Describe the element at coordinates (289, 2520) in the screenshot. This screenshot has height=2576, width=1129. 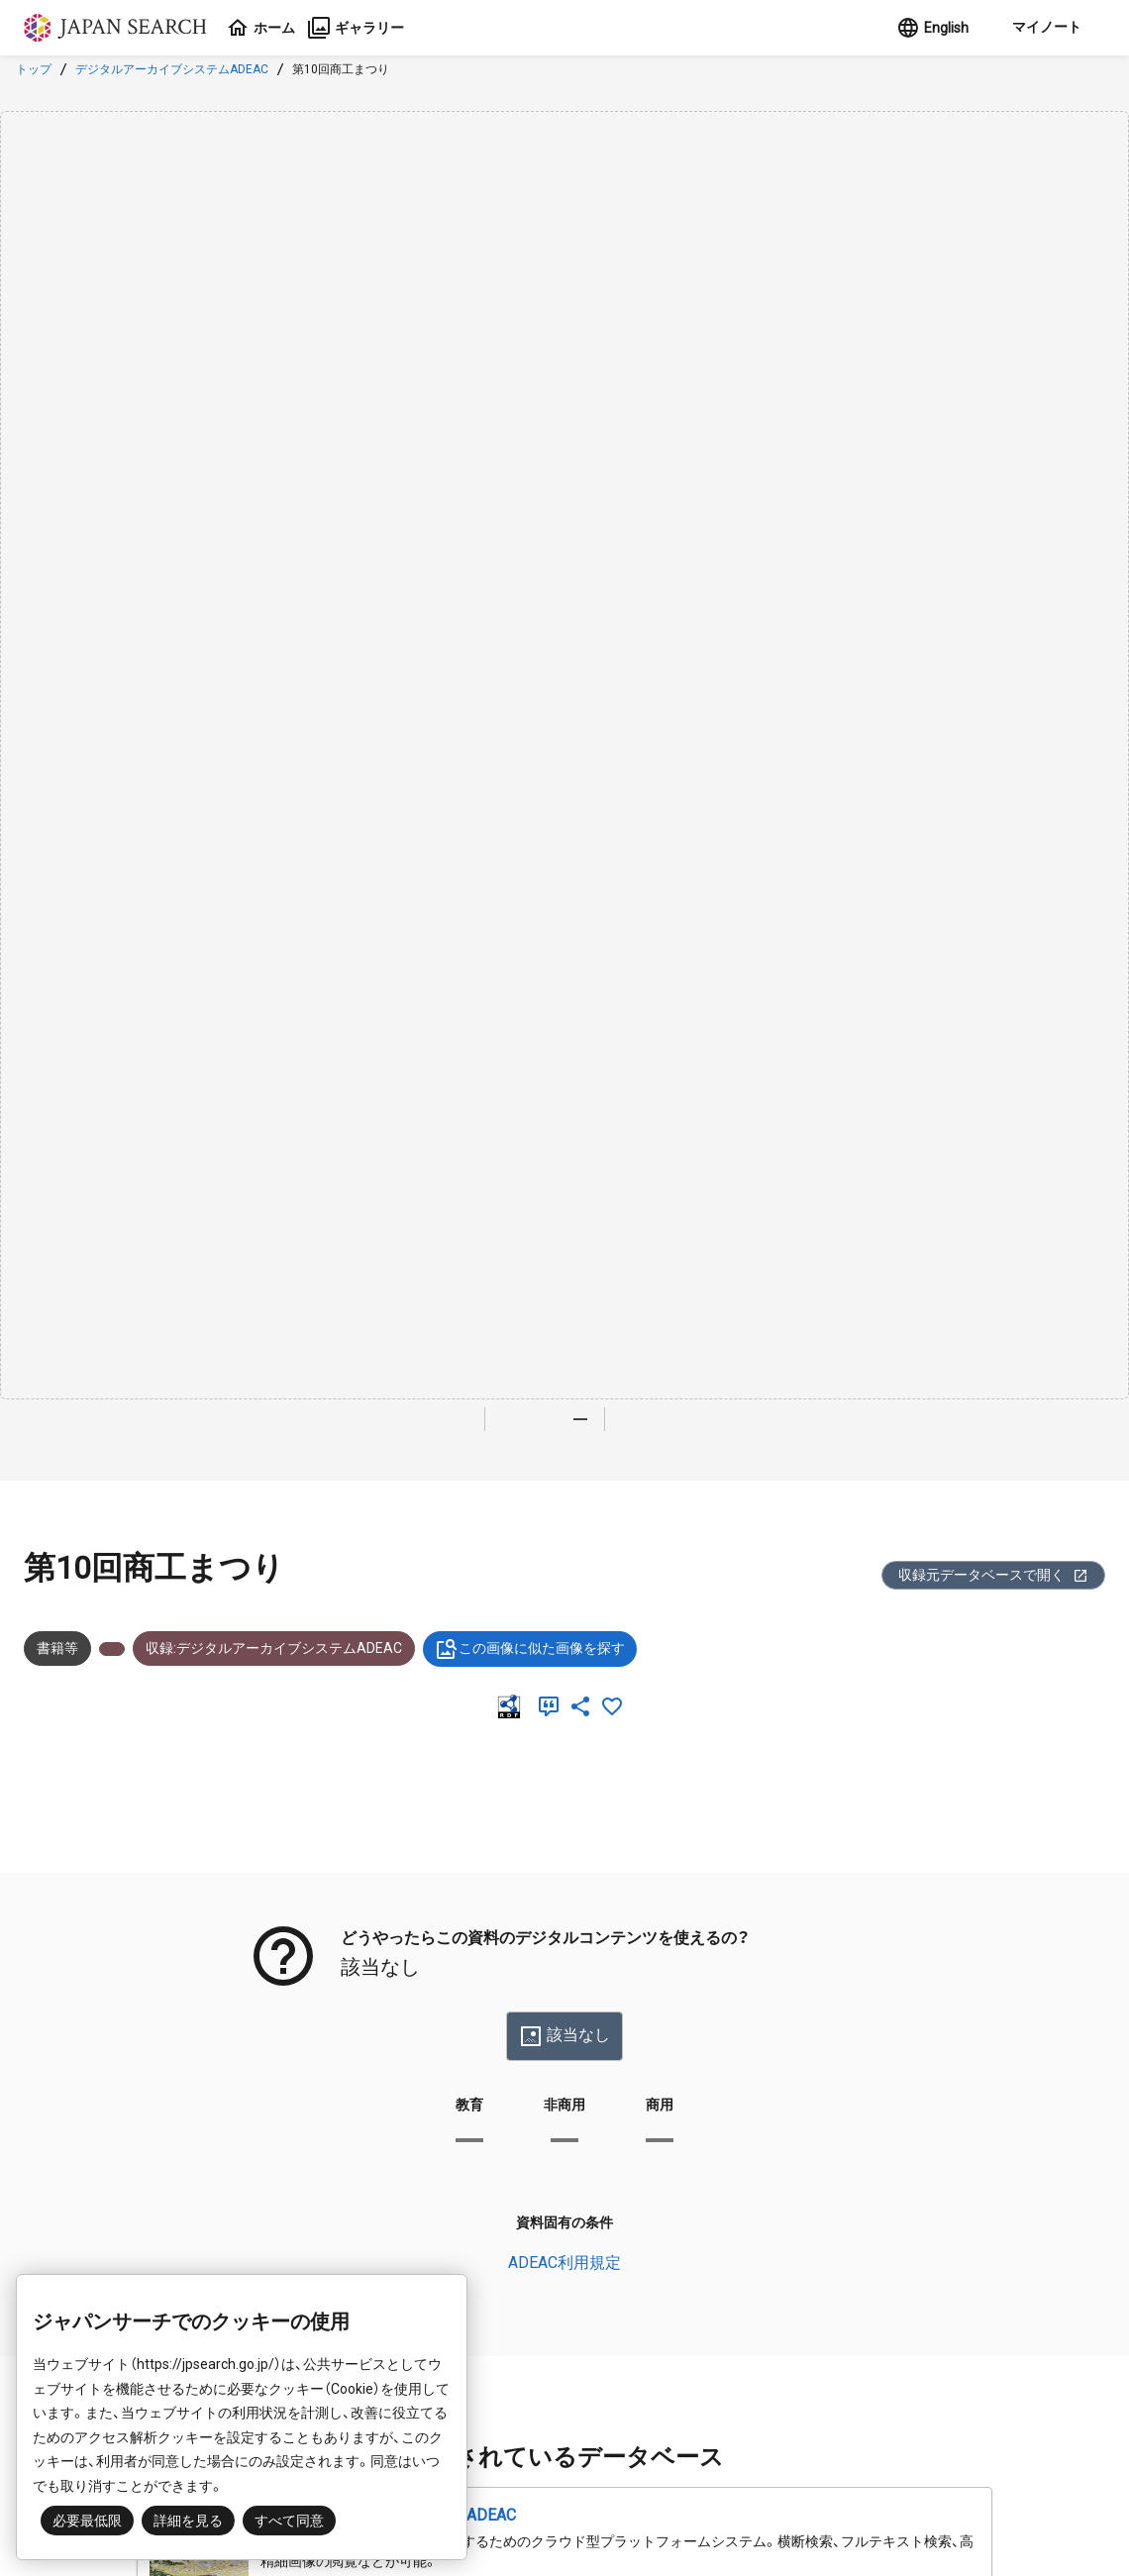
I see `すべて同意 [button]` at that location.